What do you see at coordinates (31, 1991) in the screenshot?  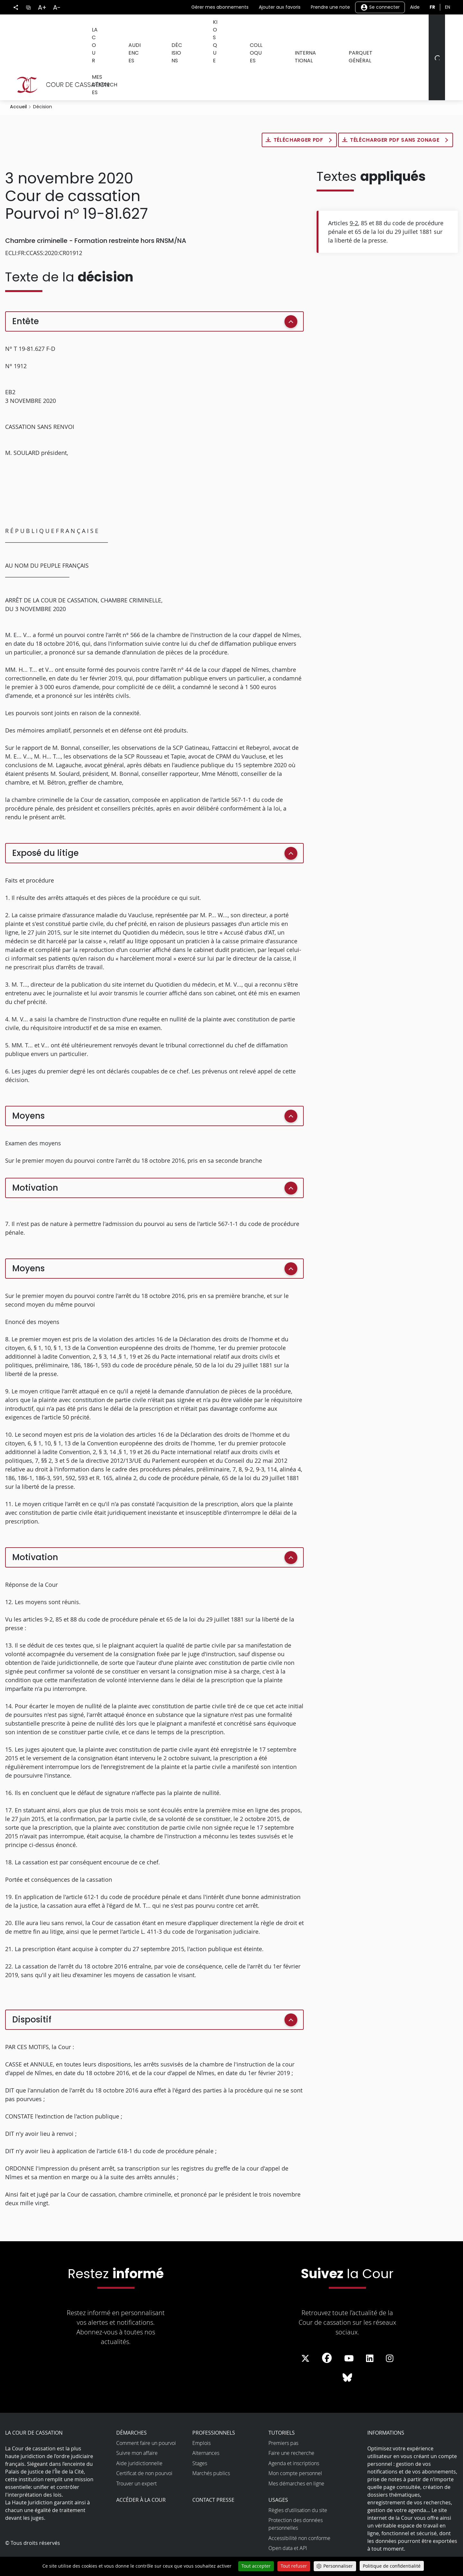 I see `Dispositif` at bounding box center [31, 1991].